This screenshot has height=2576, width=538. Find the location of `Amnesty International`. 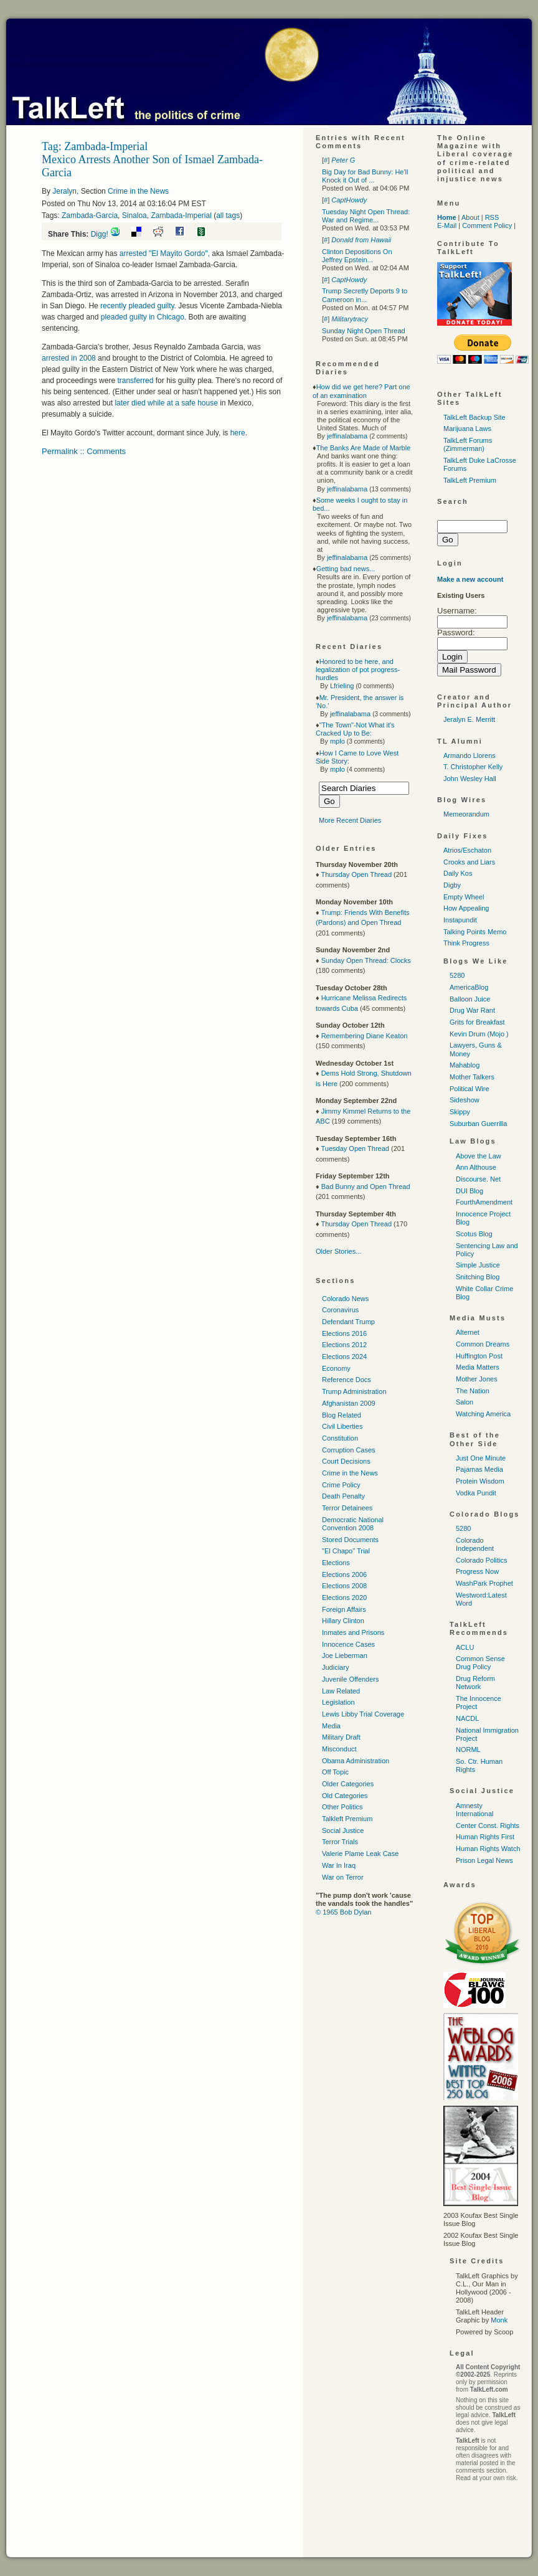

Amnesty International is located at coordinates (475, 1809).